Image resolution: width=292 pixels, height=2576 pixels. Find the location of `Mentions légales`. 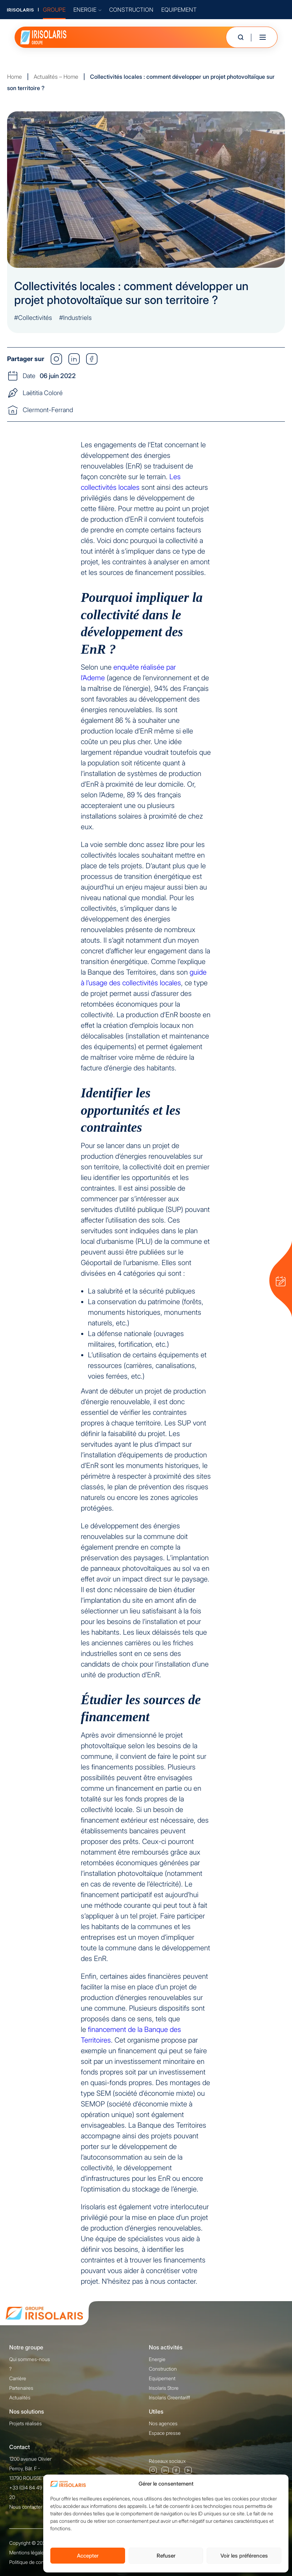

Mentions légales is located at coordinates (27, 2552).